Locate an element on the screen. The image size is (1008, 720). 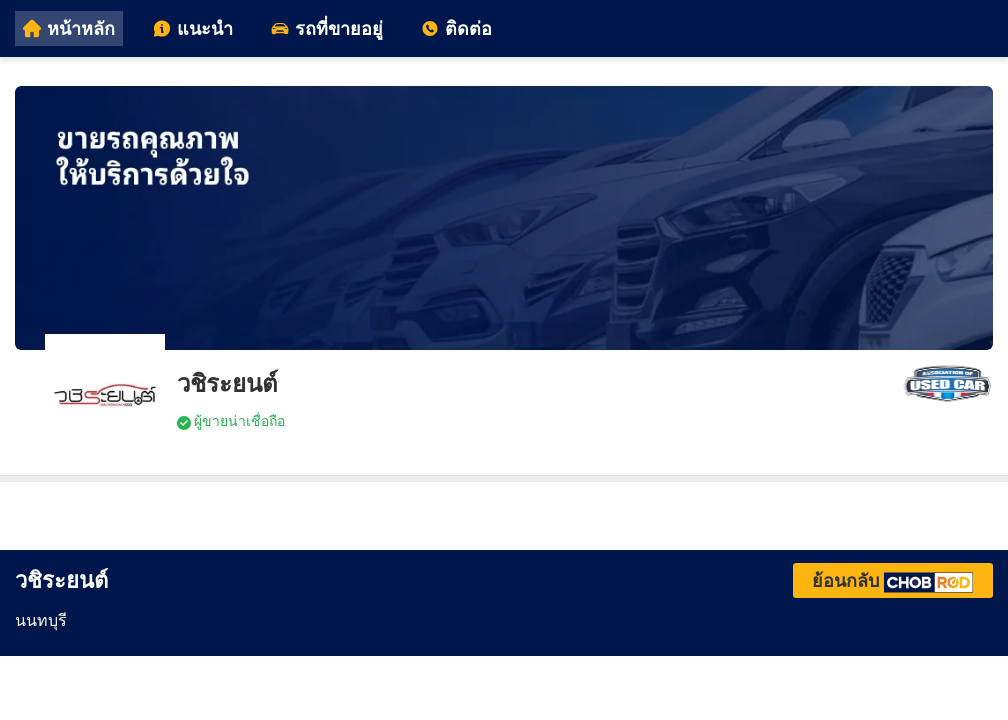
หน้าหลัก is located at coordinates (69, 28).